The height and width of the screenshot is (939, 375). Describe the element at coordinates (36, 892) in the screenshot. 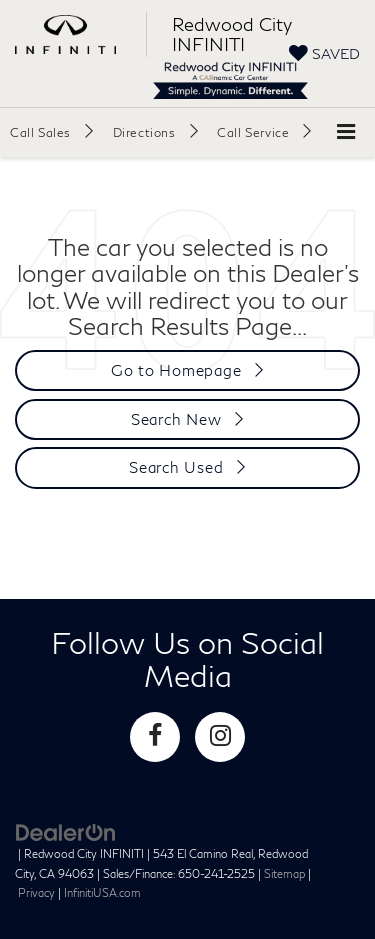

I see `Privacy` at that location.